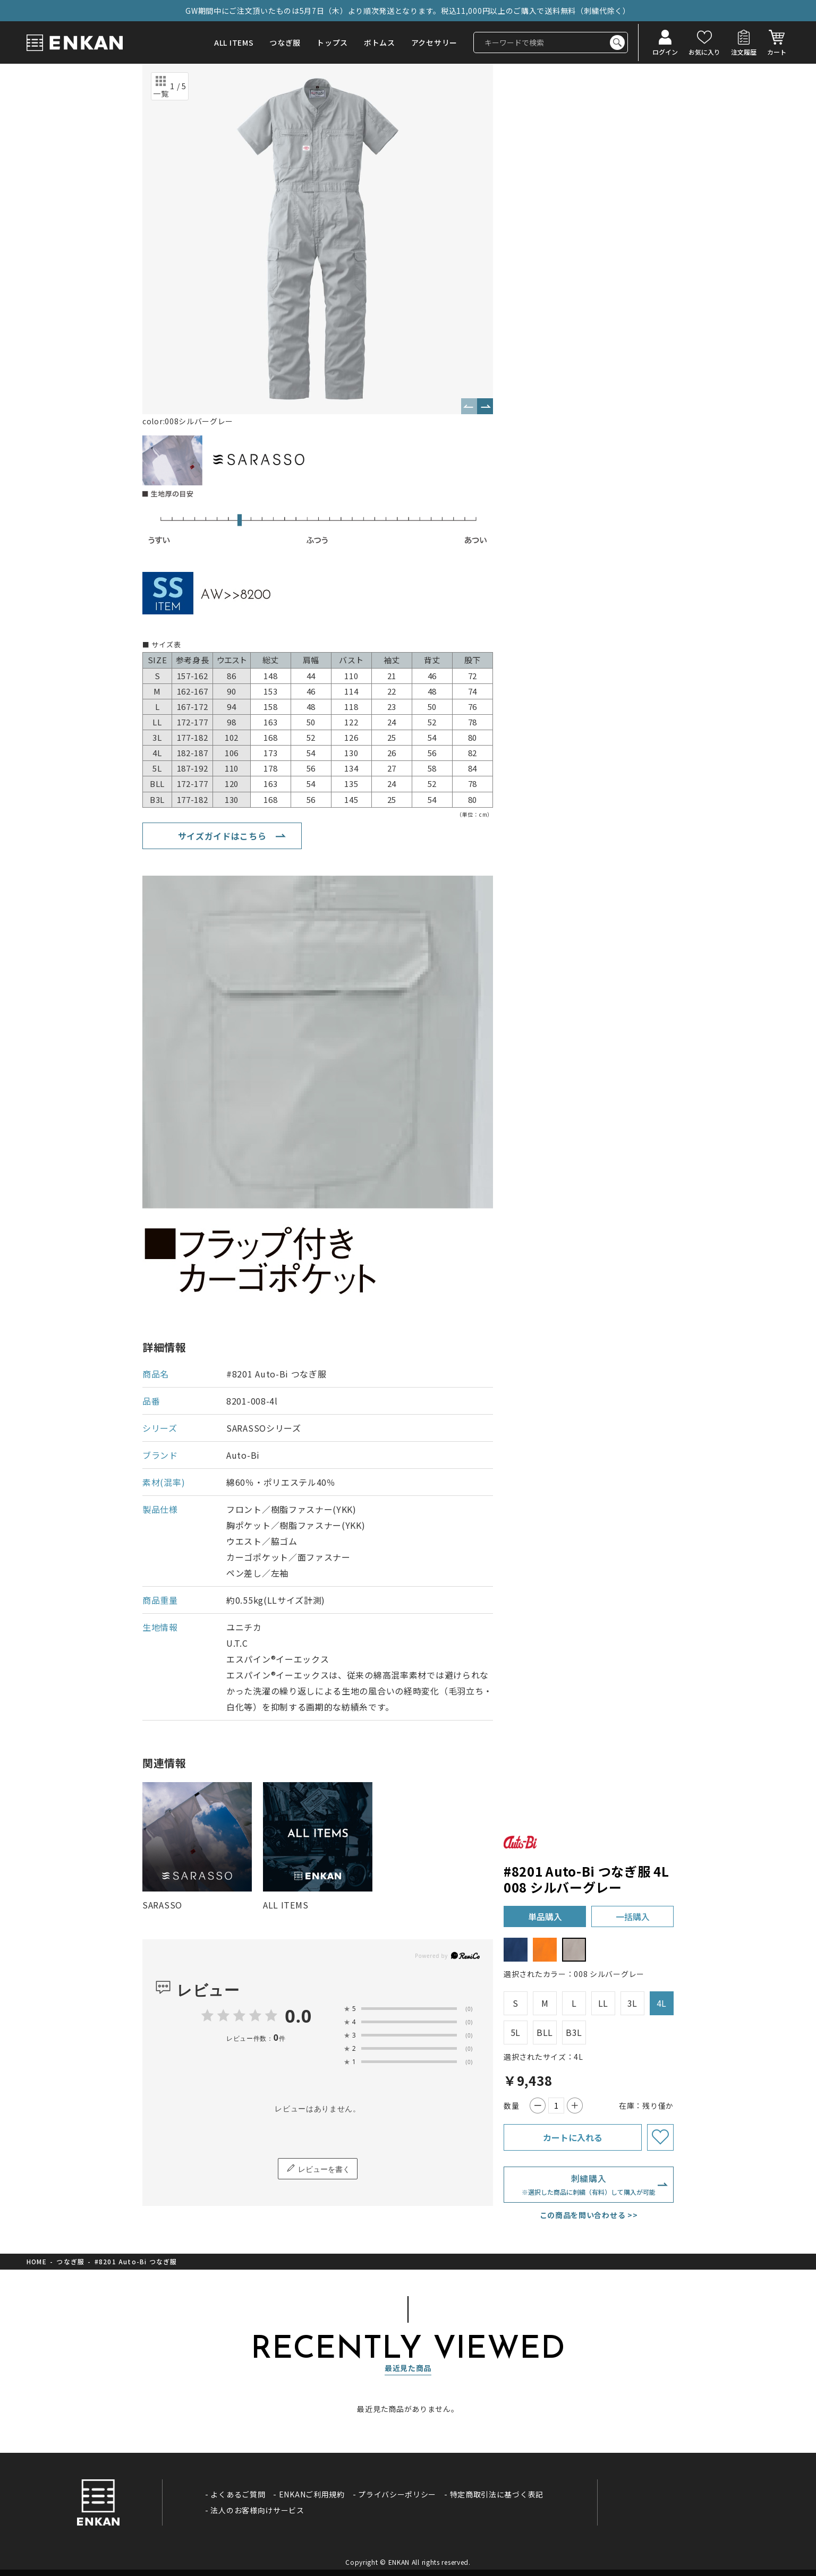  Describe the element at coordinates (545, 1916) in the screenshot. I see `単品購入` at that location.